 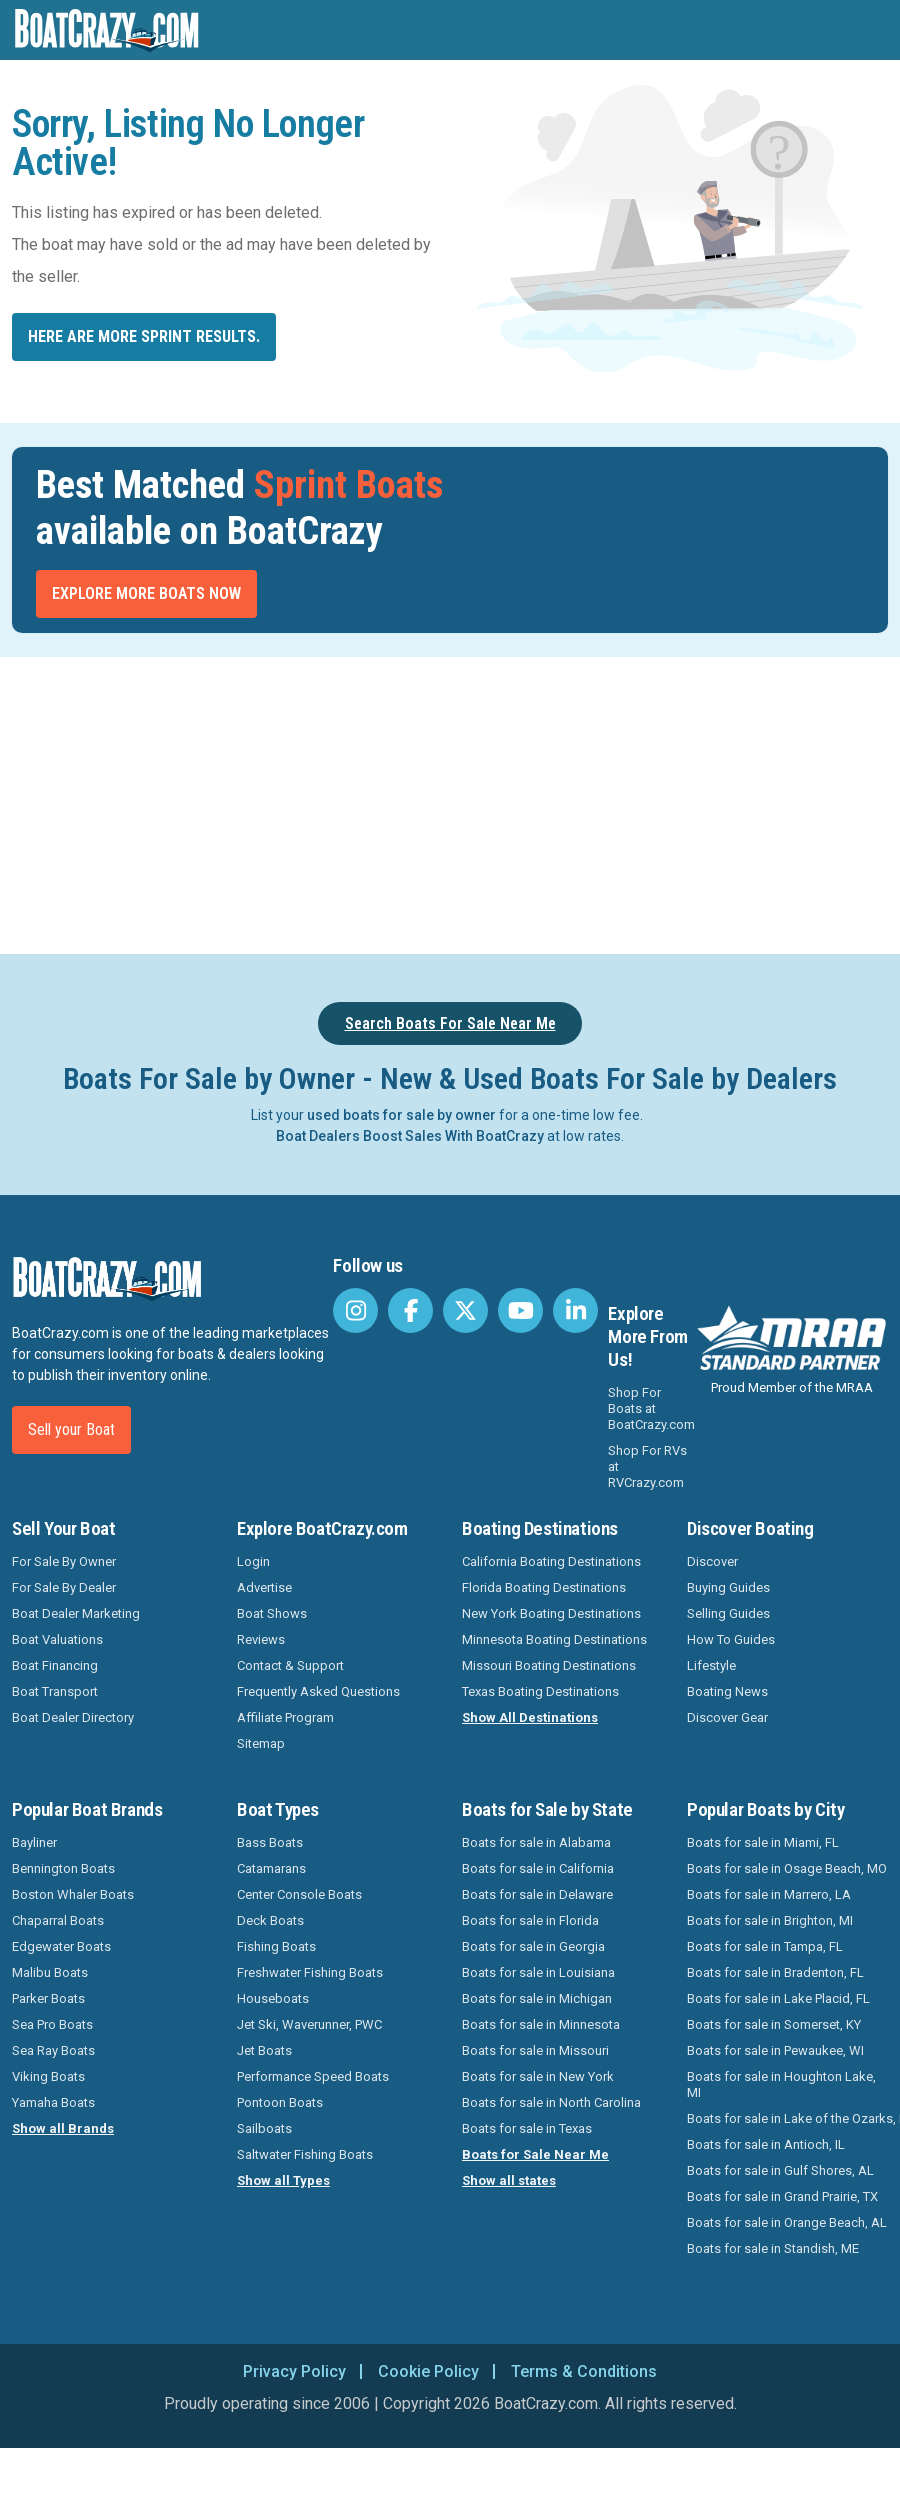 What do you see at coordinates (773, 2248) in the screenshot?
I see `Boats for sale in Standish, ME` at bounding box center [773, 2248].